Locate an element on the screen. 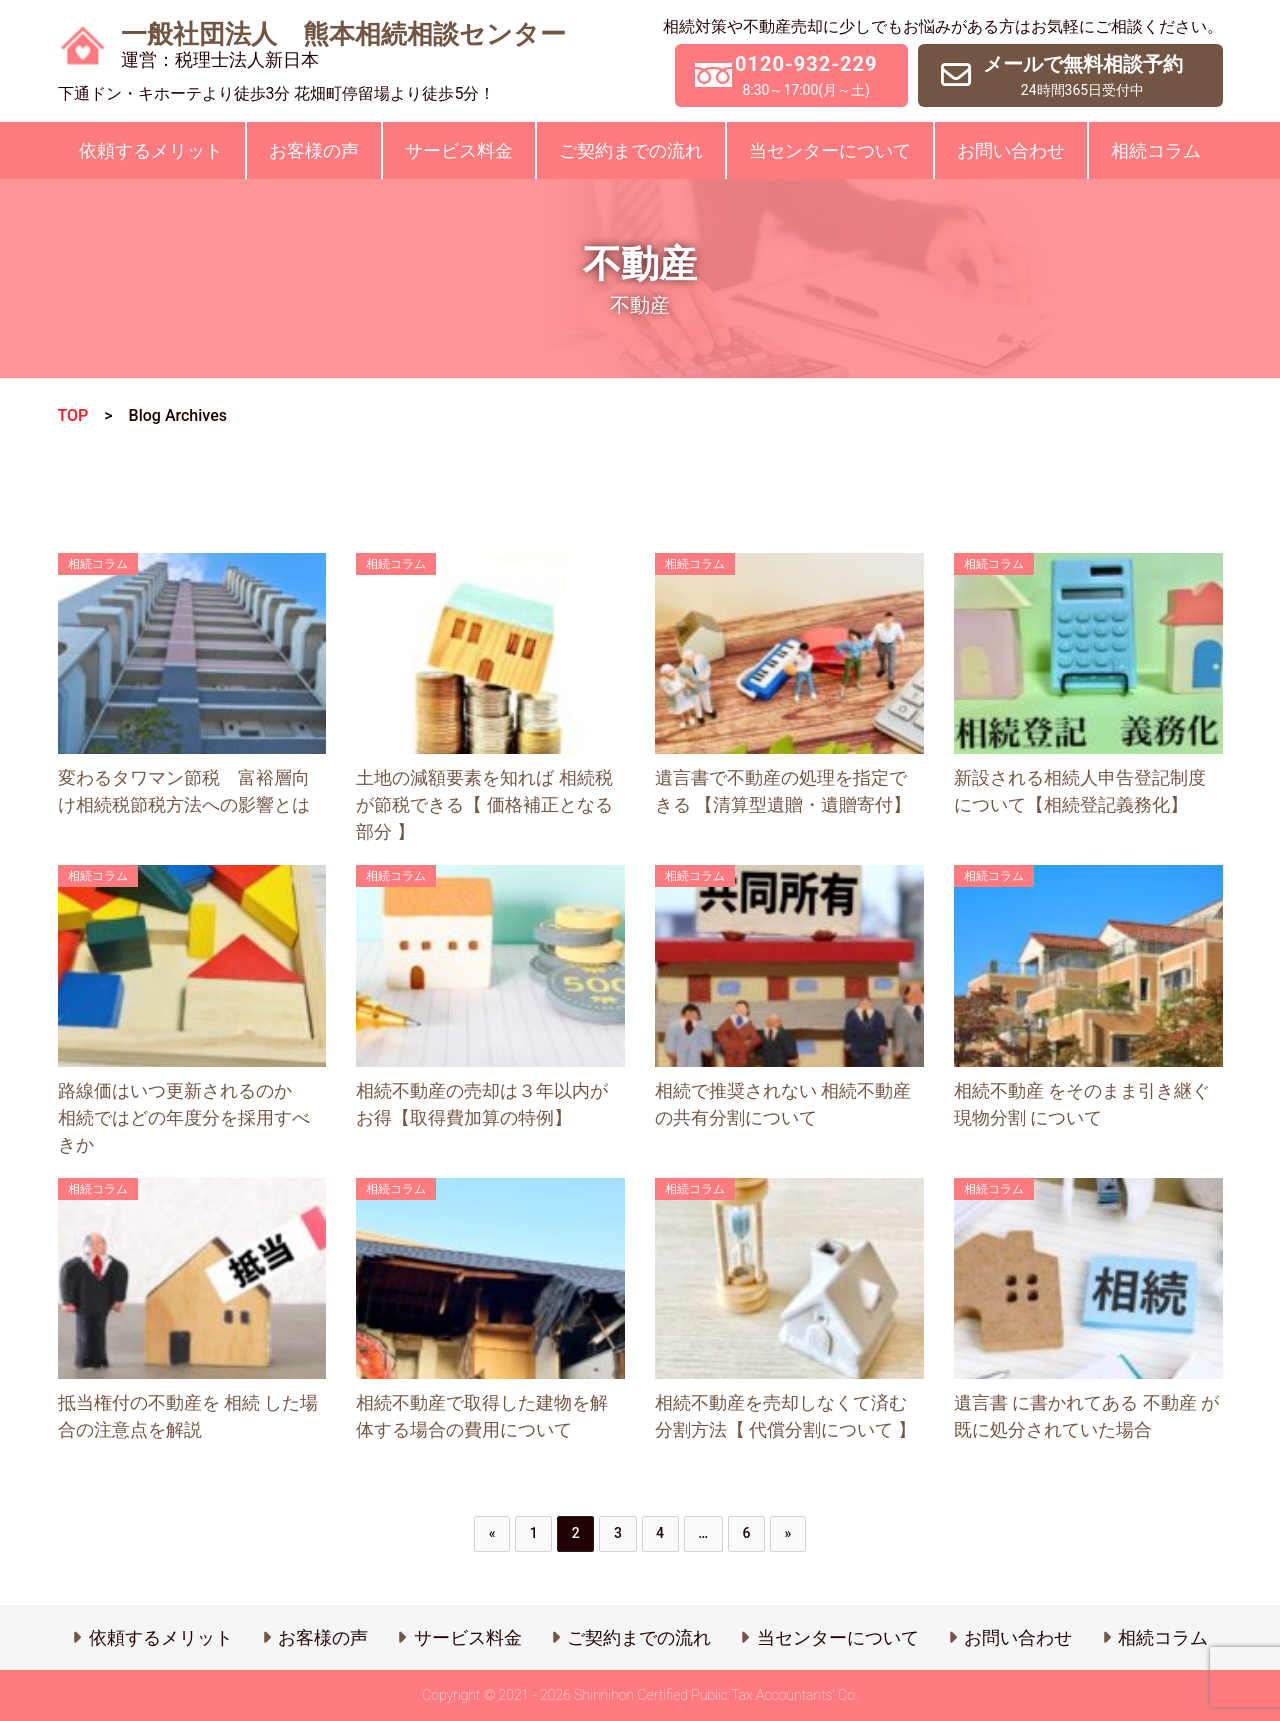  変わるタワマン節税 富裕層向け相続税節税方法への影響とは is located at coordinates (184, 791).